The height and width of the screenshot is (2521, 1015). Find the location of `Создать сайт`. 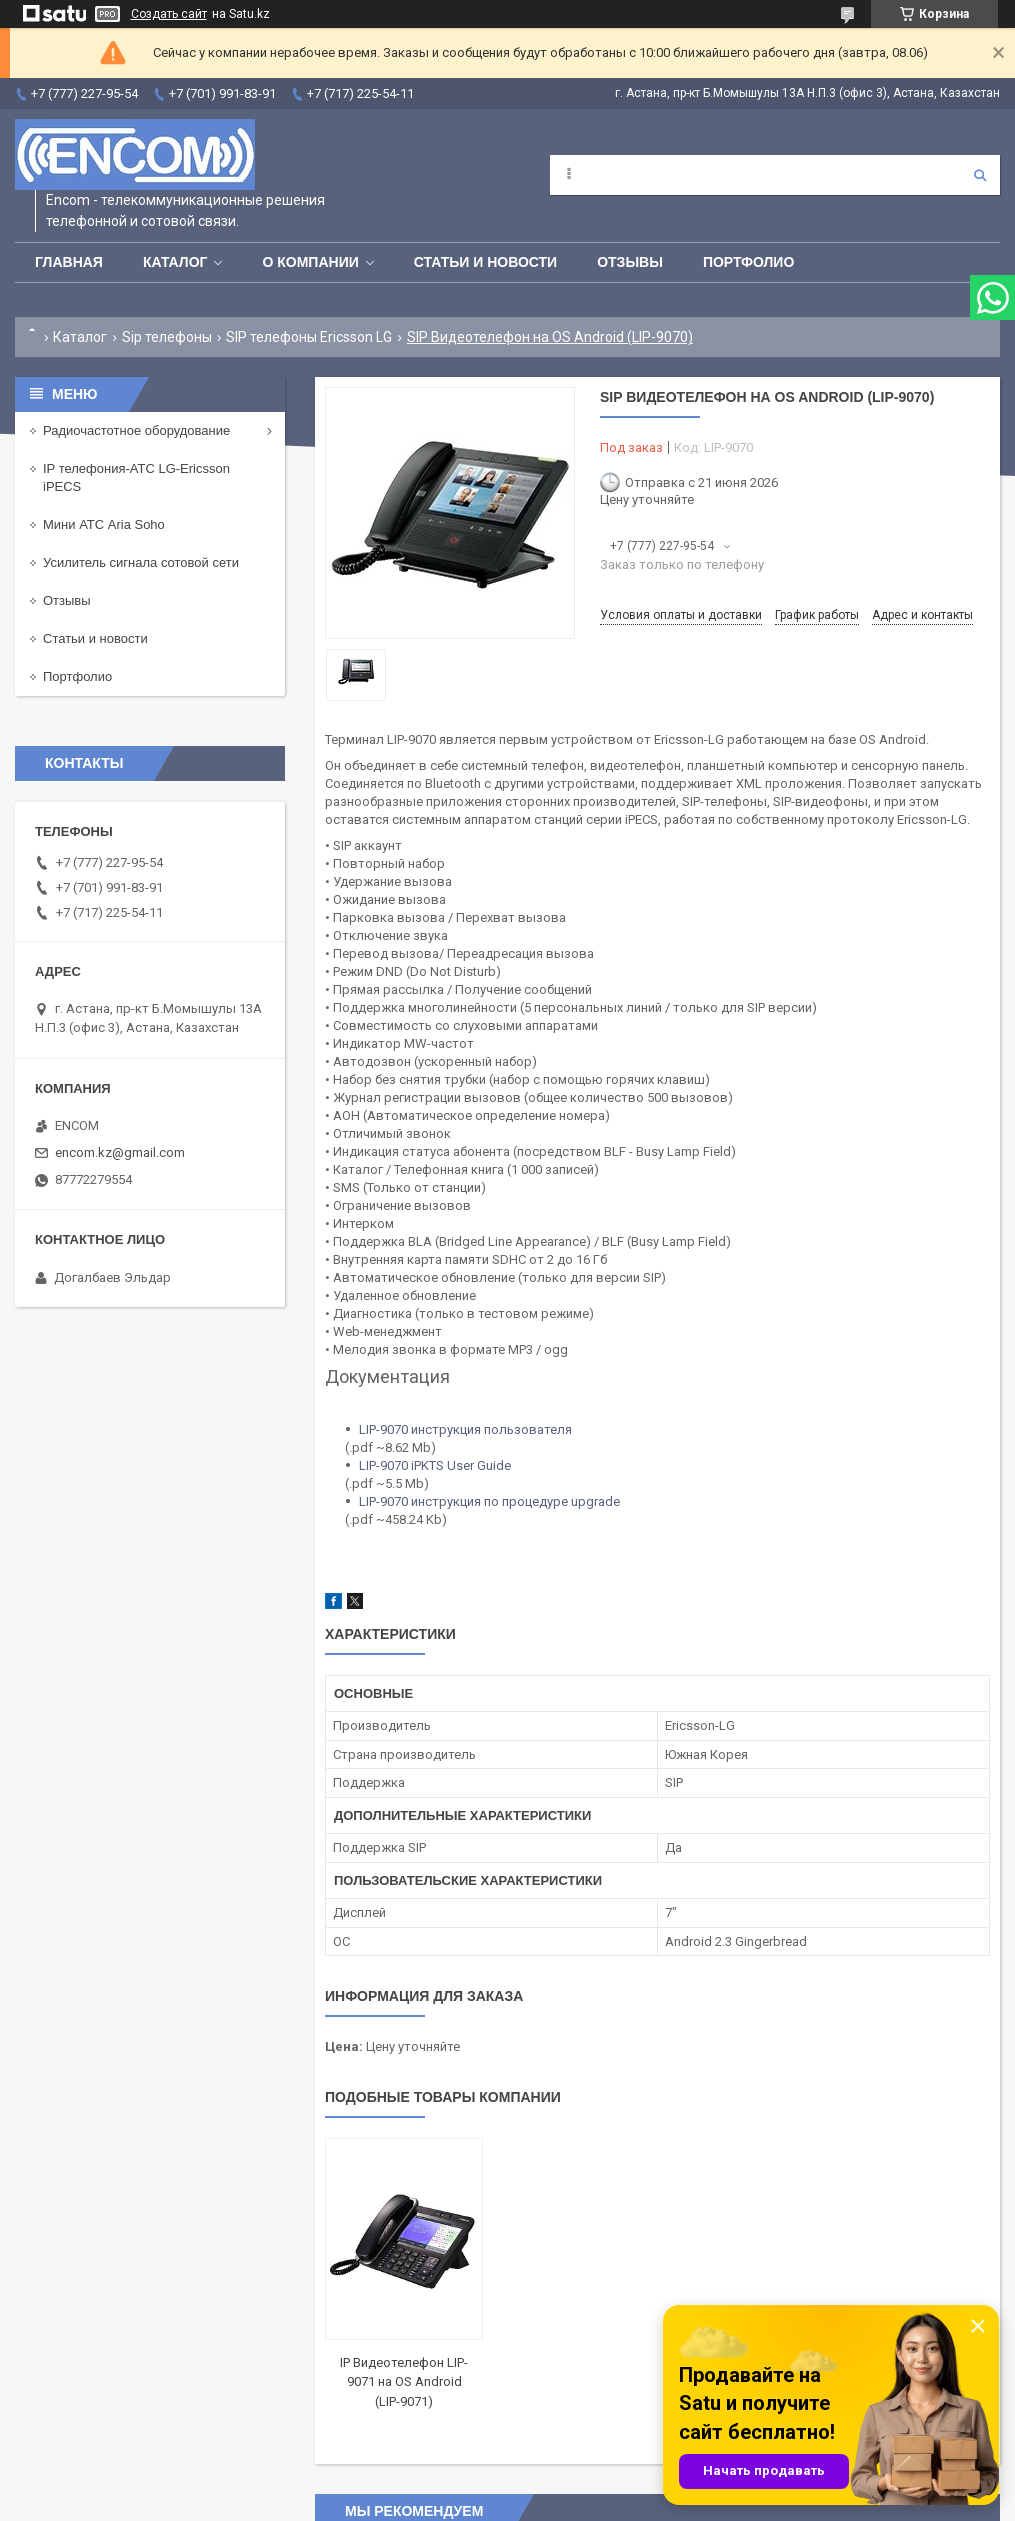

Создать сайт is located at coordinates (169, 14).